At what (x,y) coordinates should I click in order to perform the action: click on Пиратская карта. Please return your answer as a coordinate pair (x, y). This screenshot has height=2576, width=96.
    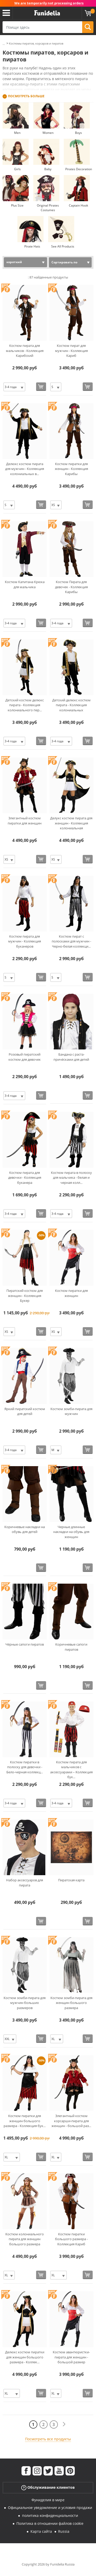
    Looking at the image, I should click on (71, 1880).